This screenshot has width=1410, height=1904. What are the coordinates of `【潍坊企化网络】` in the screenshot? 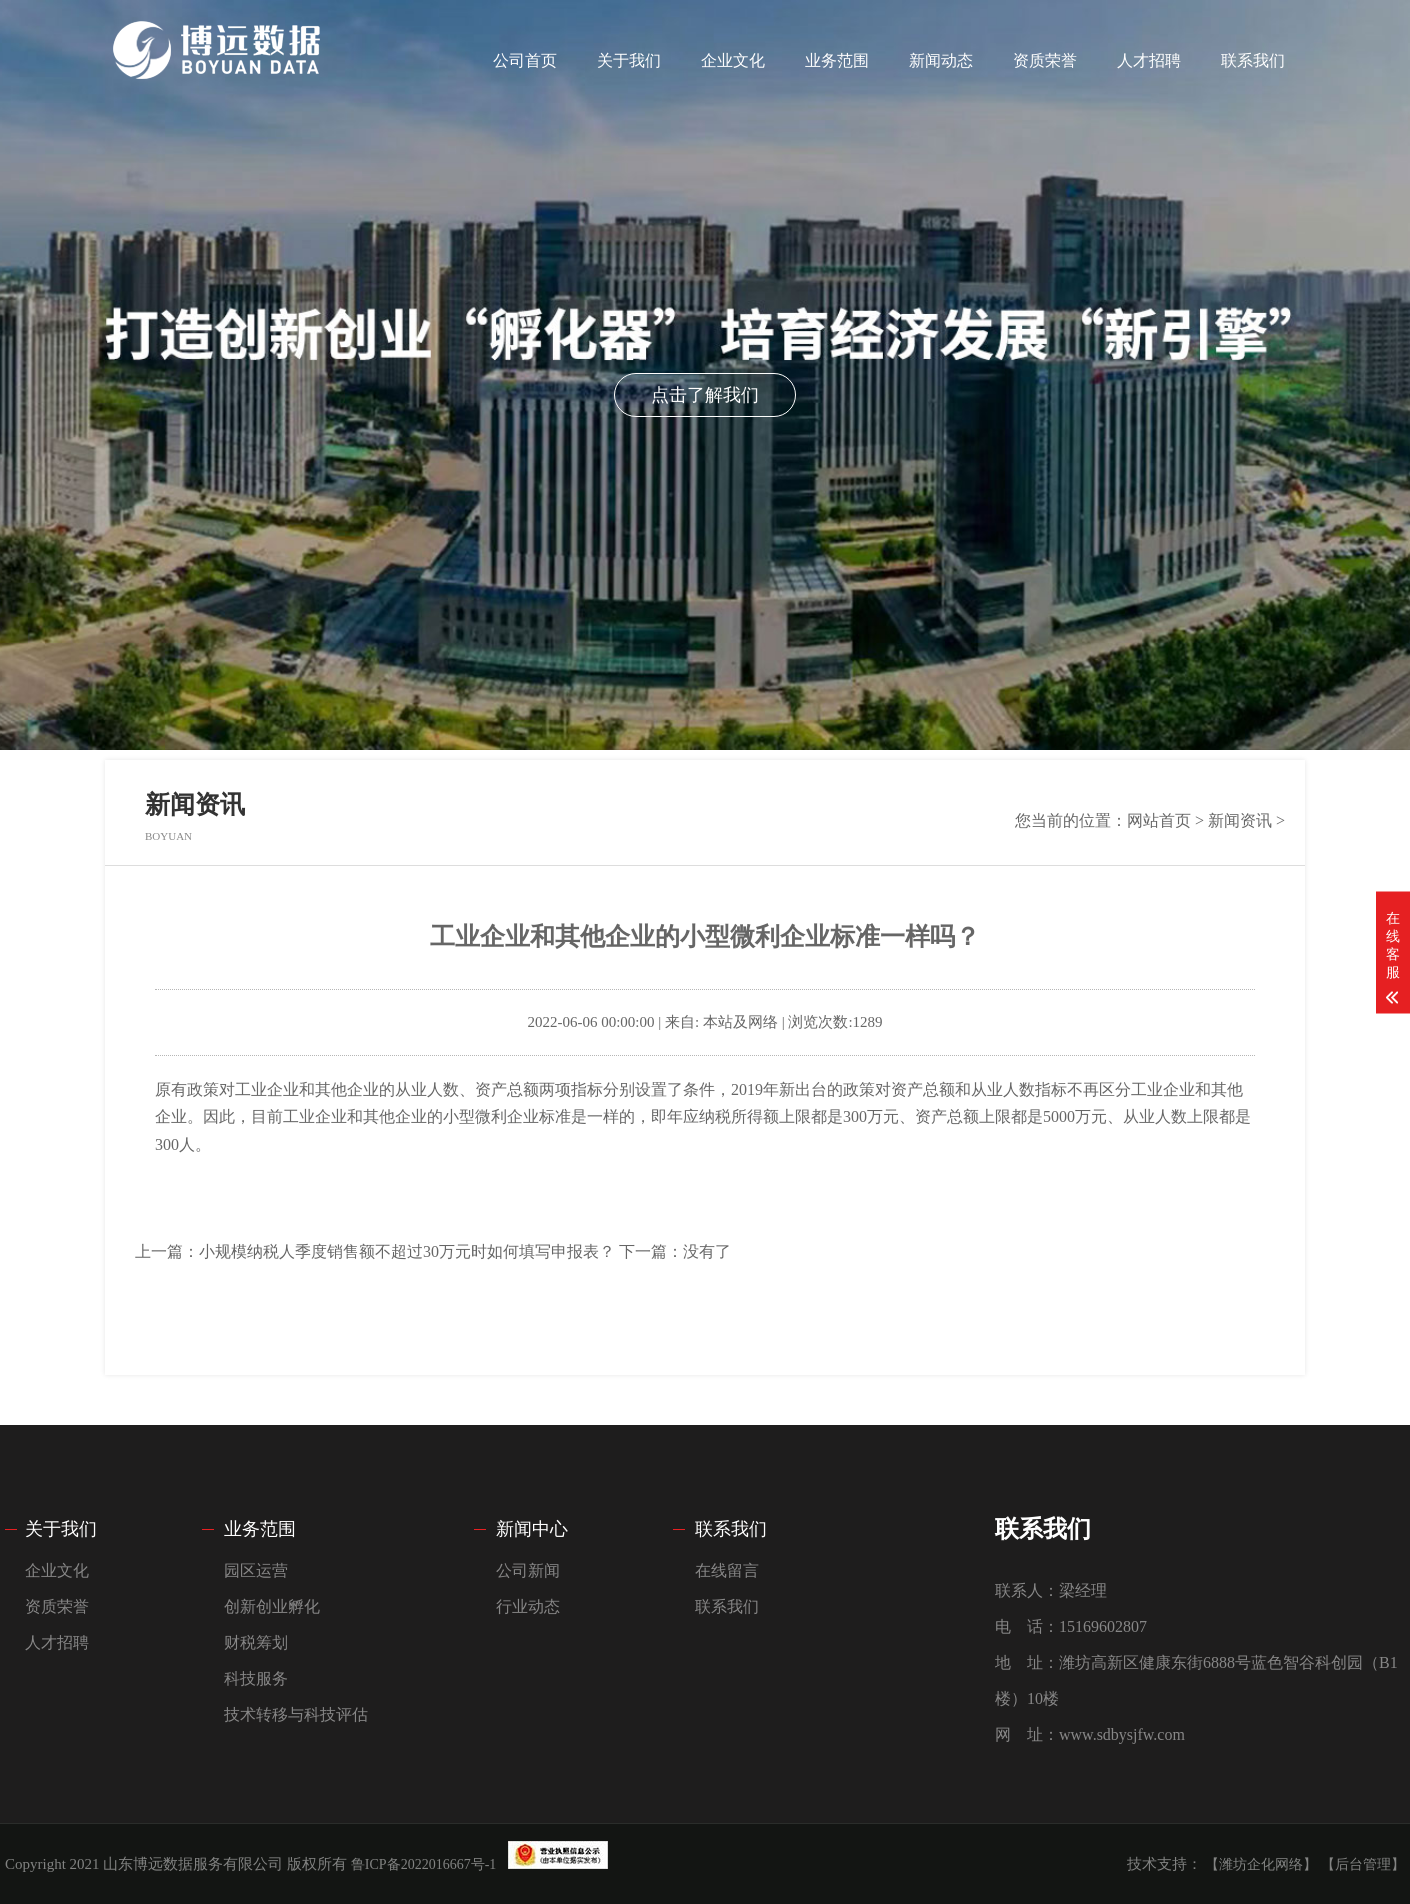 It's located at (1261, 1864).